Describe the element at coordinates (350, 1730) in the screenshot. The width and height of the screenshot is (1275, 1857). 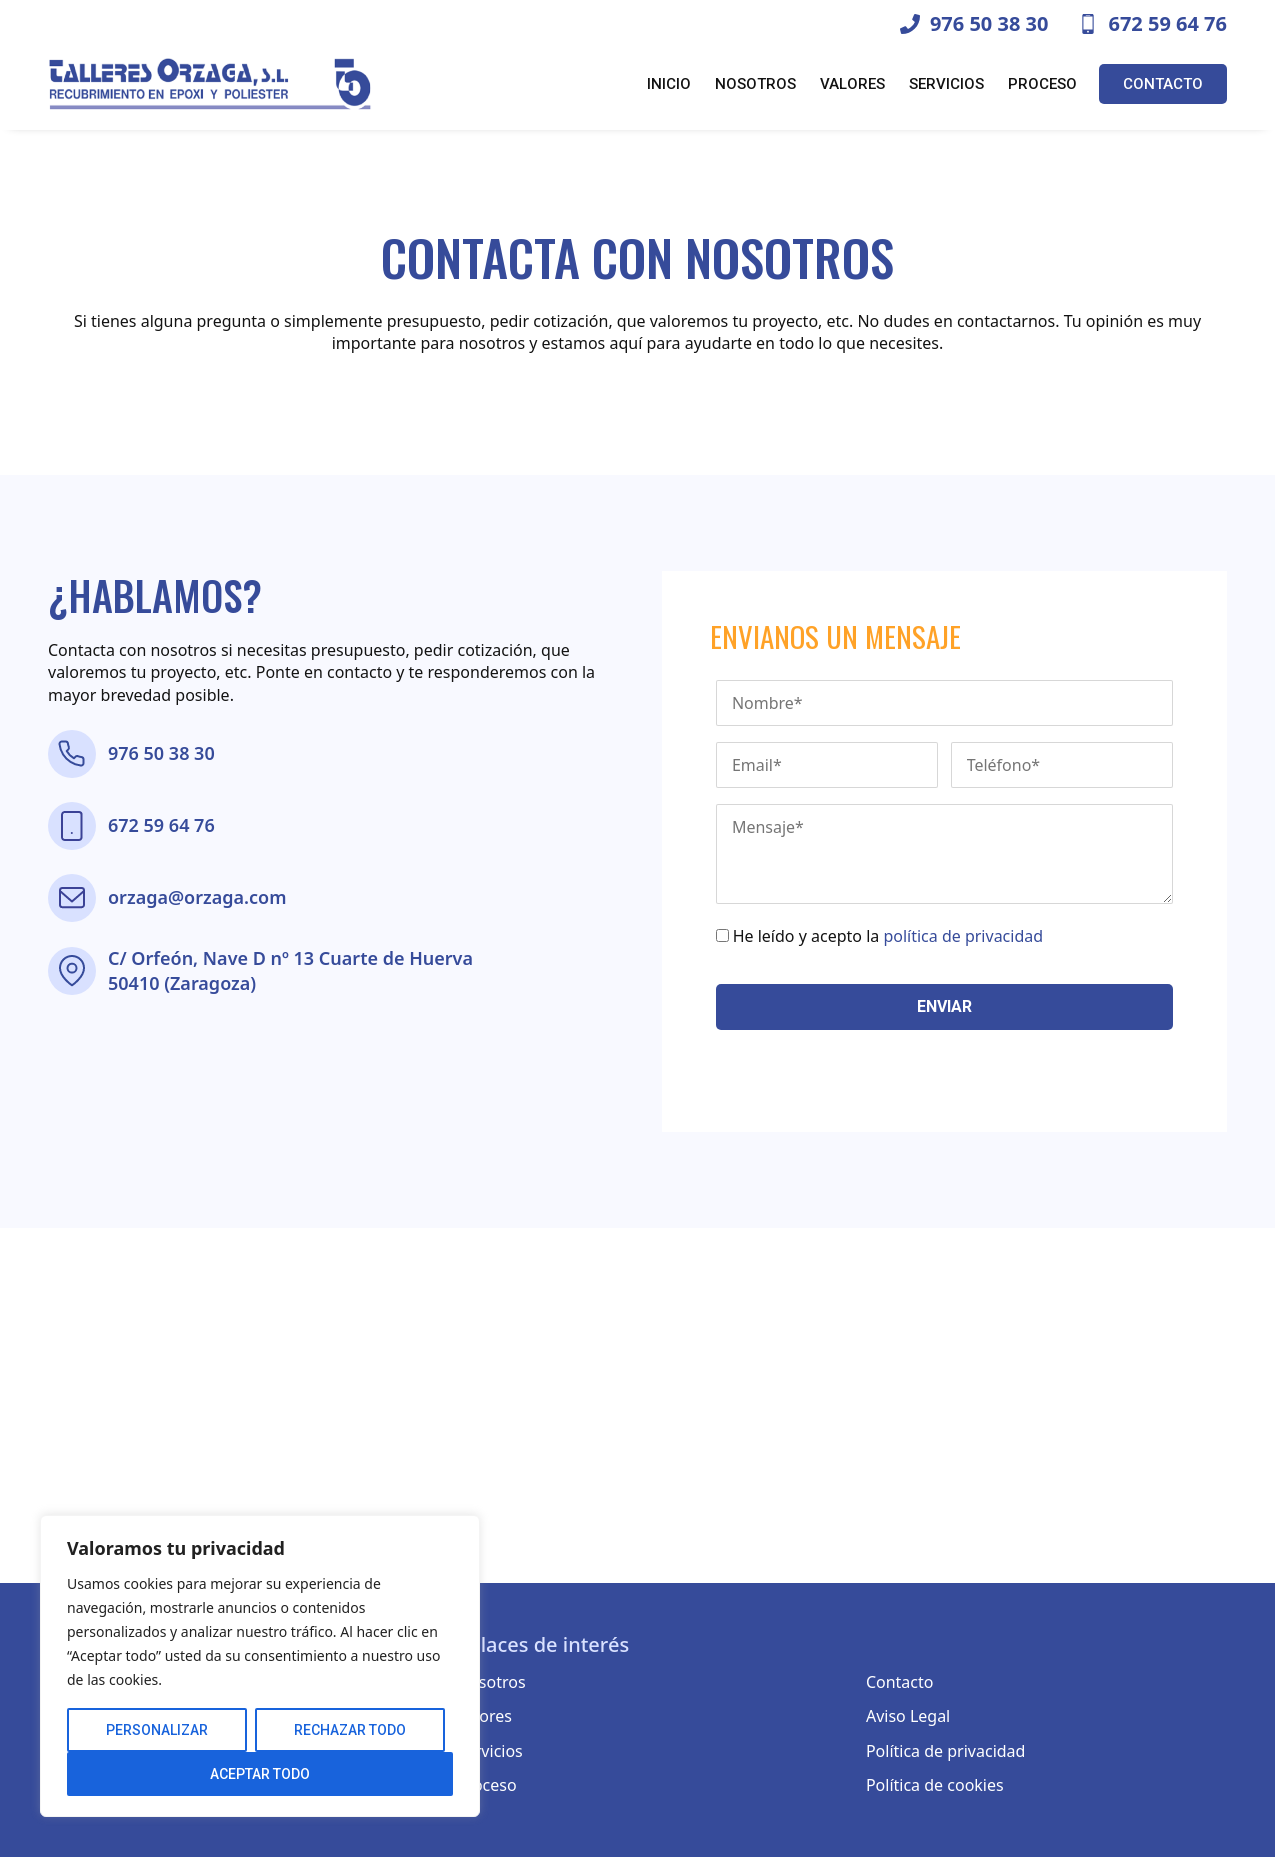
I see `Rechazar todo` at that location.